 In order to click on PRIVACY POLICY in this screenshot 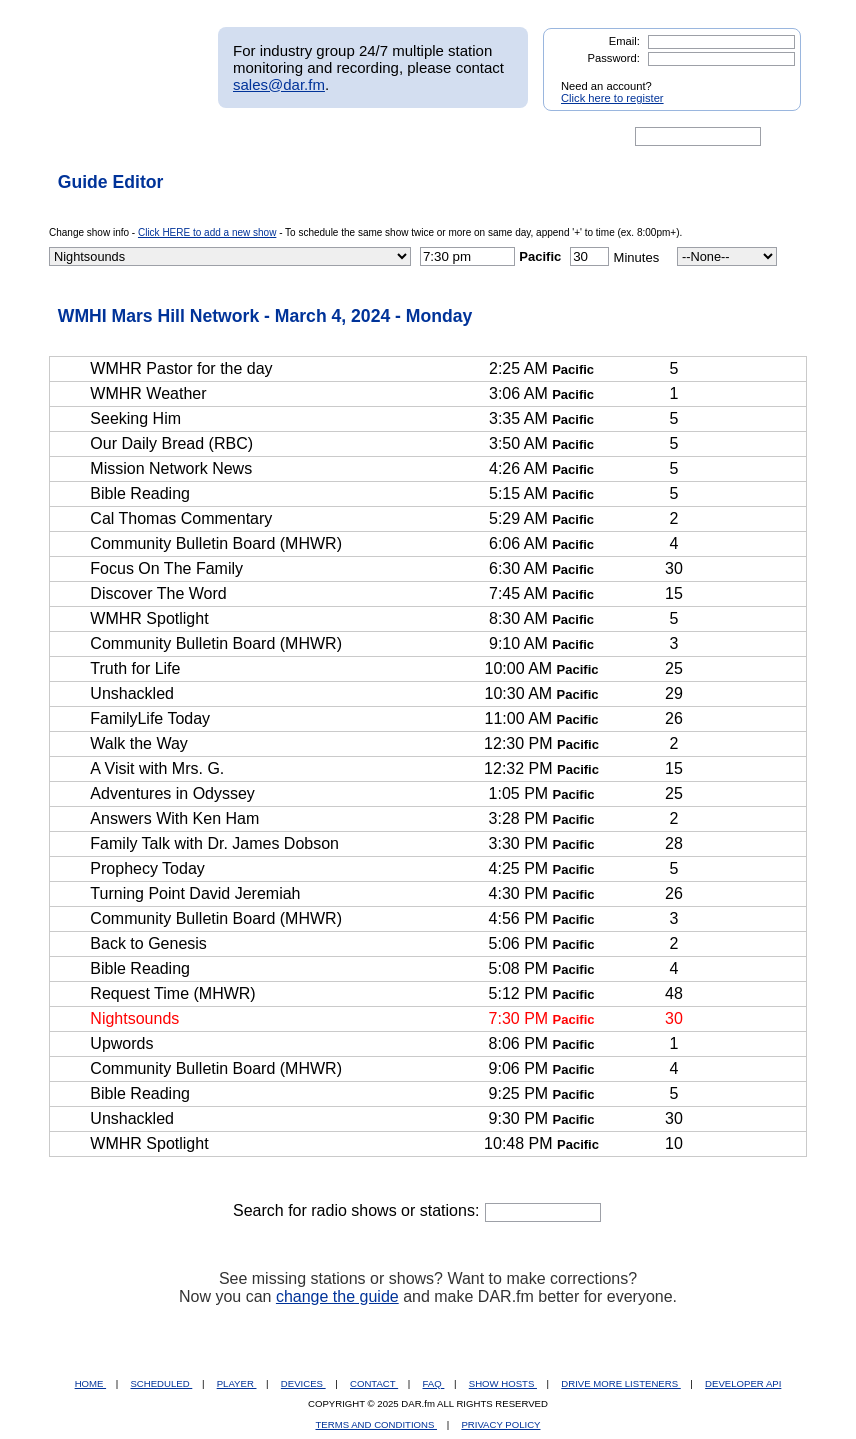, I will do `click(500, 1424)`.